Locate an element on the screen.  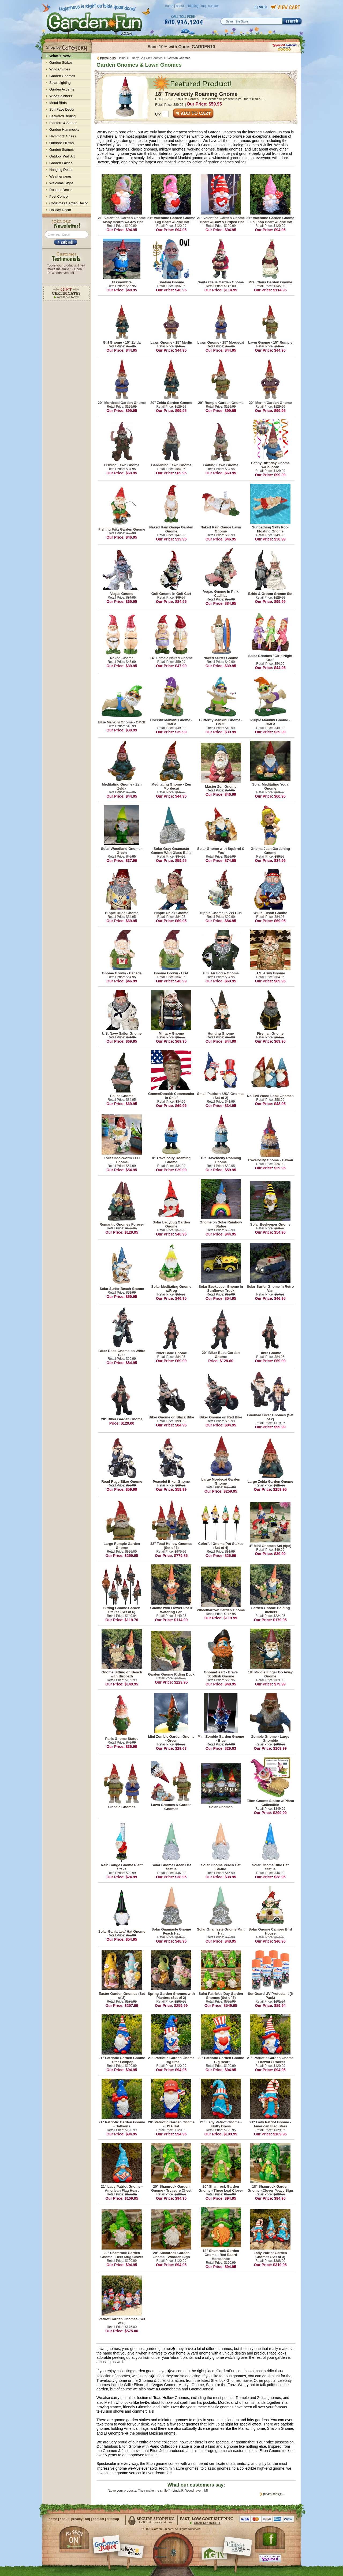
Solar Ganja Leaf Hat Gnome is located at coordinates (122, 1931).